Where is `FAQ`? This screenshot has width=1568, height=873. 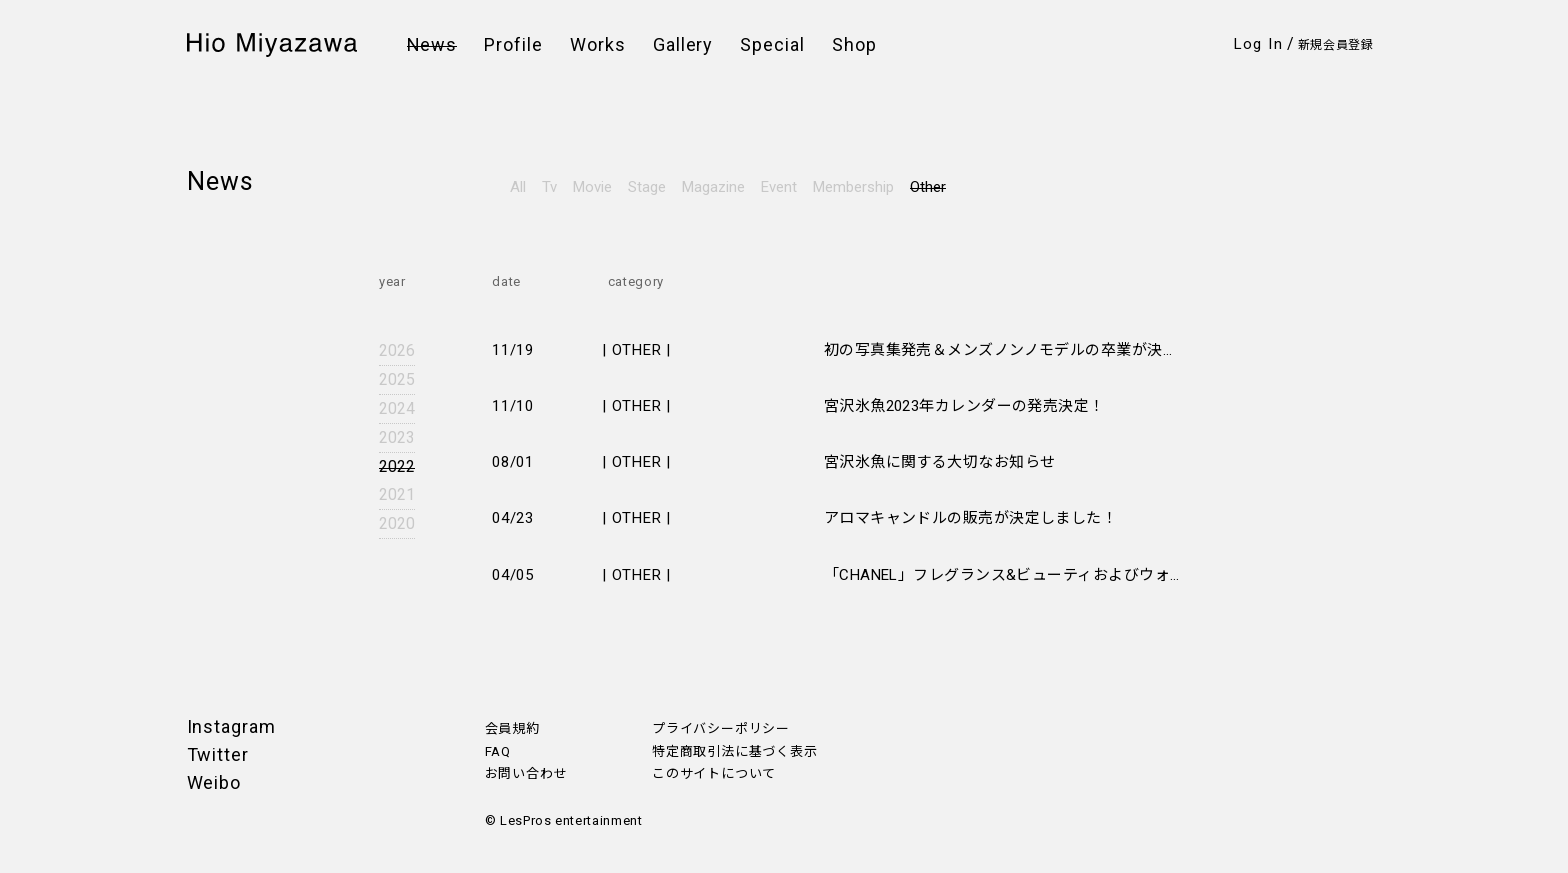
FAQ is located at coordinates (498, 751).